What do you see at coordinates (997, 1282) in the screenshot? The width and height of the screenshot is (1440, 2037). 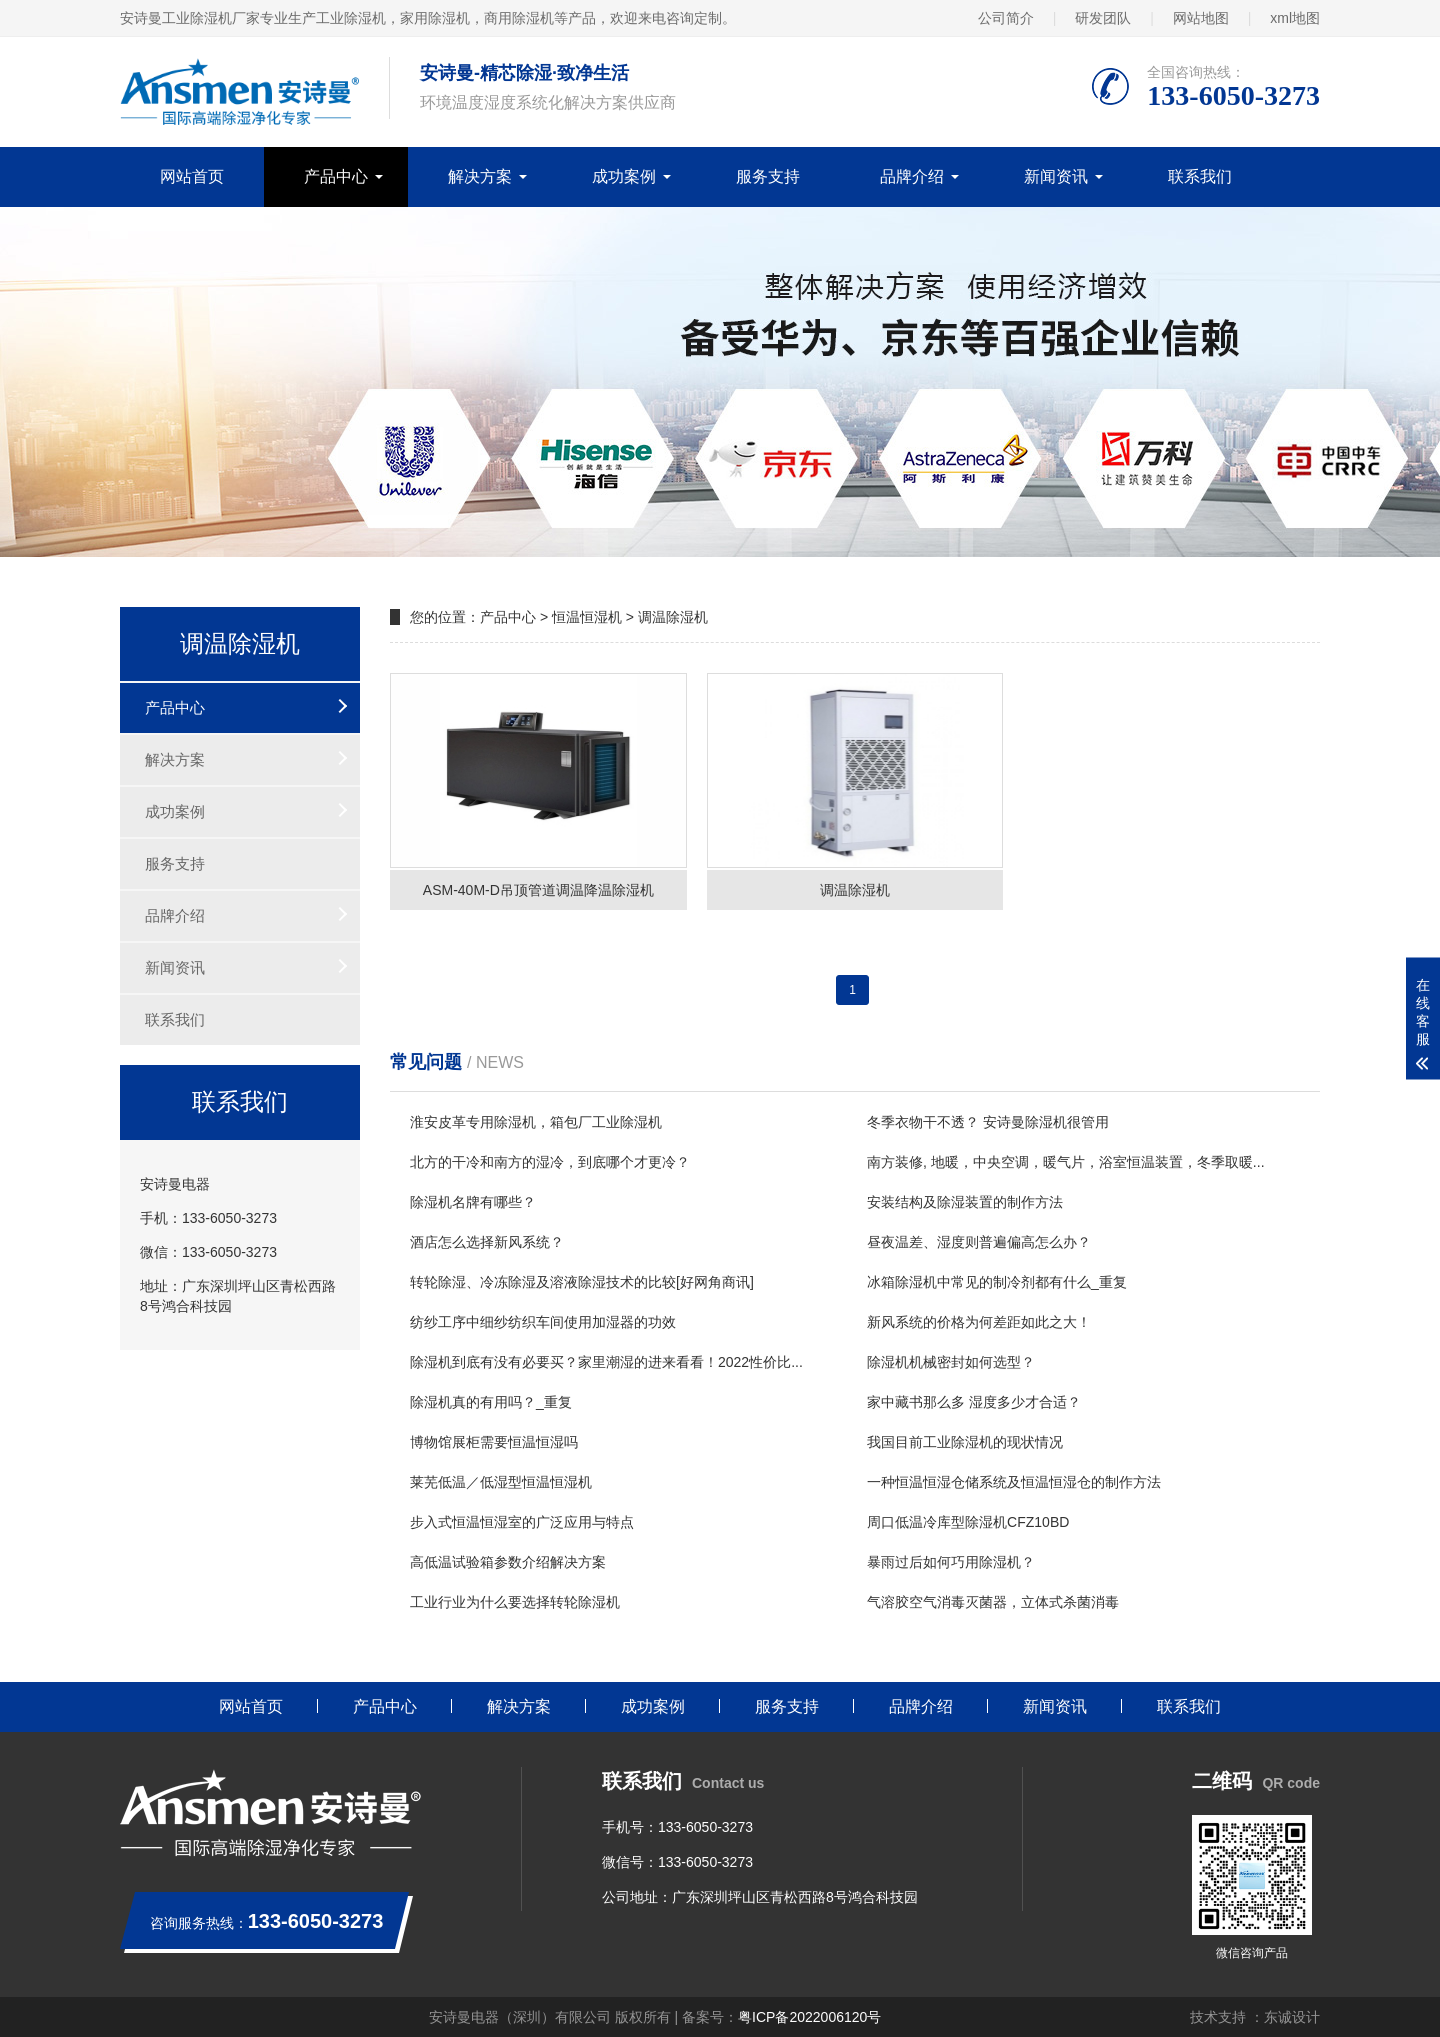 I see `冰箱除湿机中常见的制冷剂都有什么_重复` at bounding box center [997, 1282].